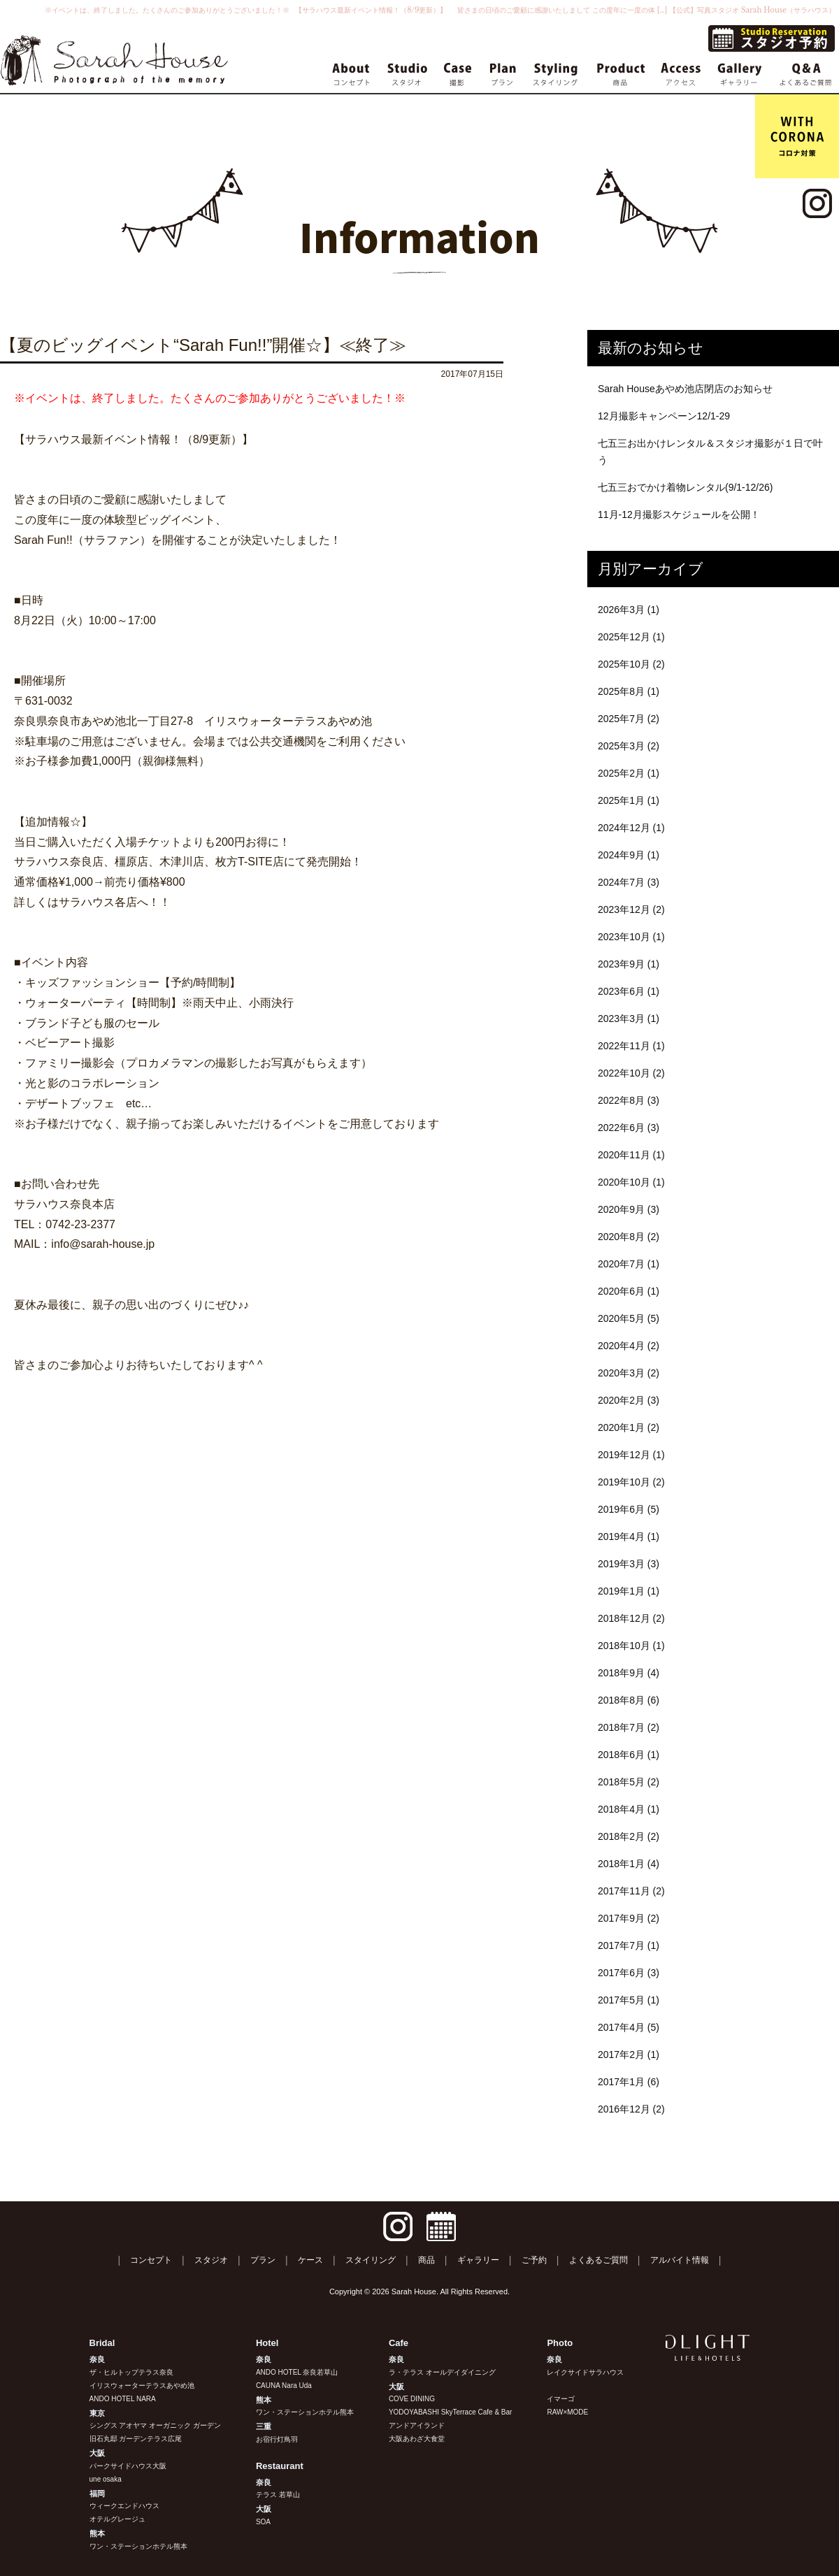 Image resolution: width=839 pixels, height=2576 pixels. Describe the element at coordinates (211, 2260) in the screenshot. I see `スタジオ` at that location.